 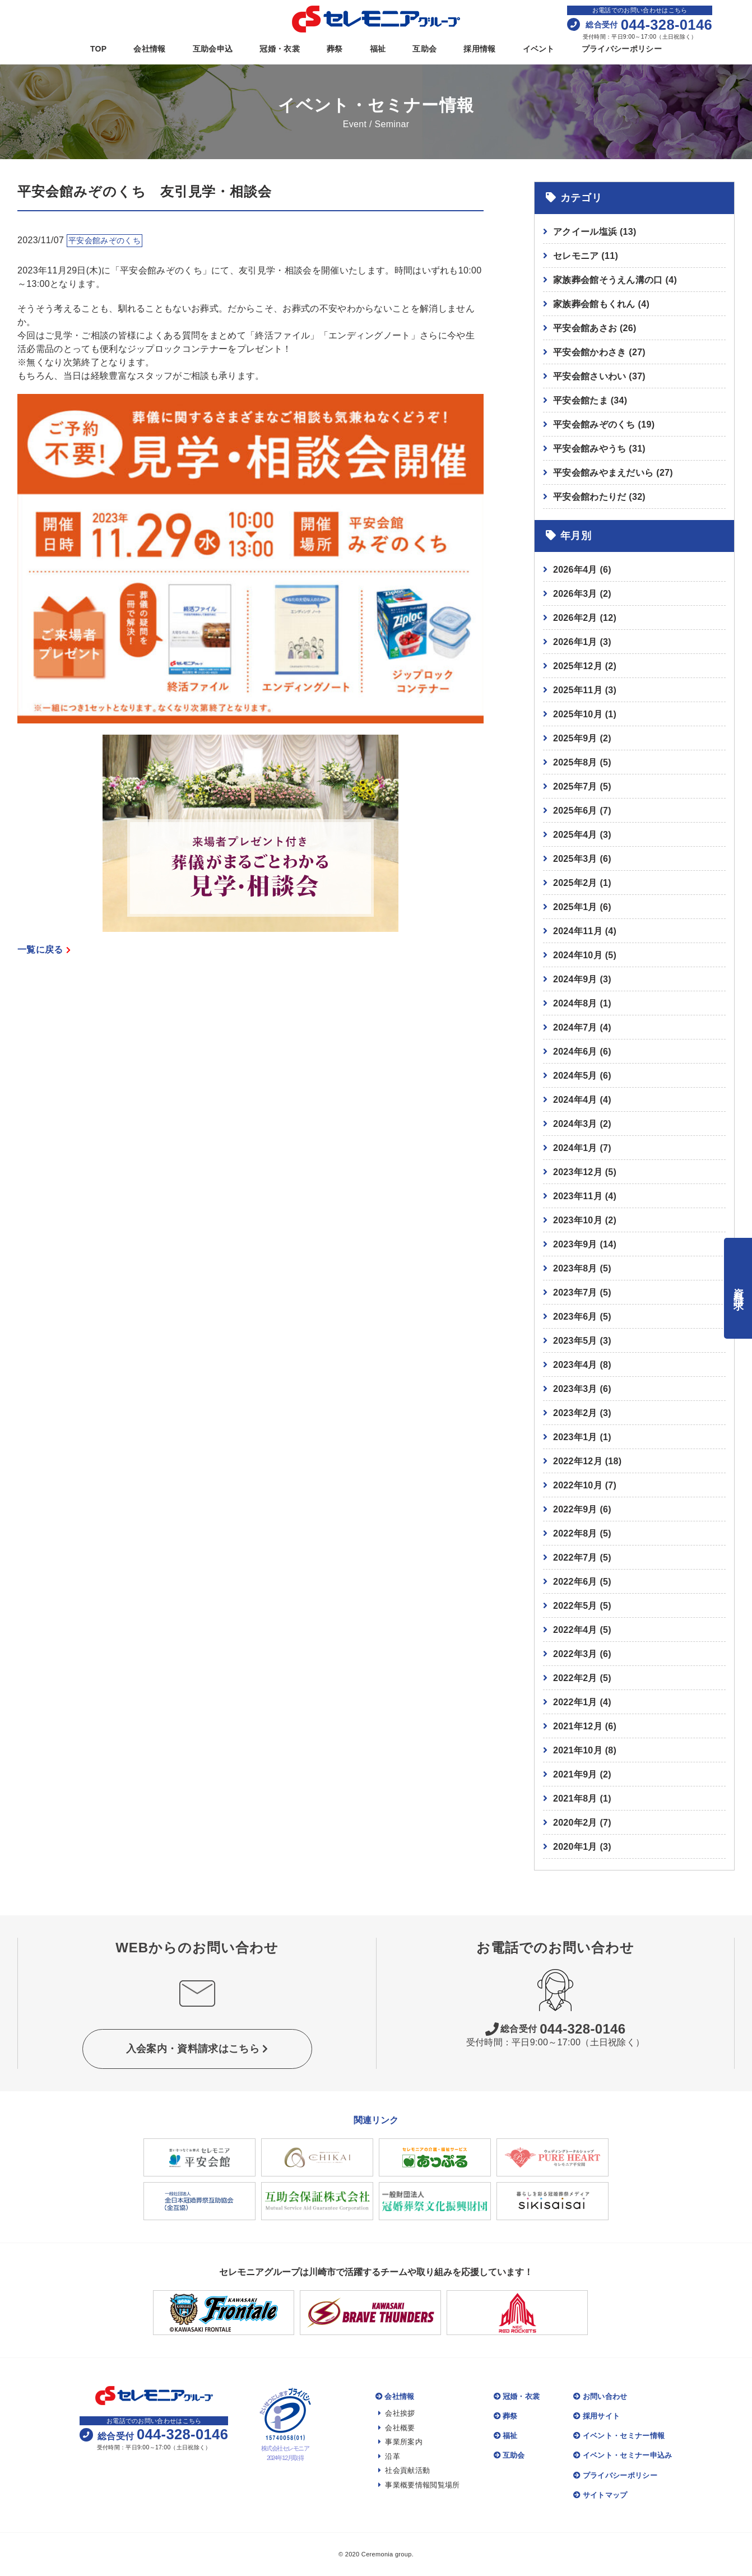 I want to click on 2022年10月, so click(x=577, y=1485).